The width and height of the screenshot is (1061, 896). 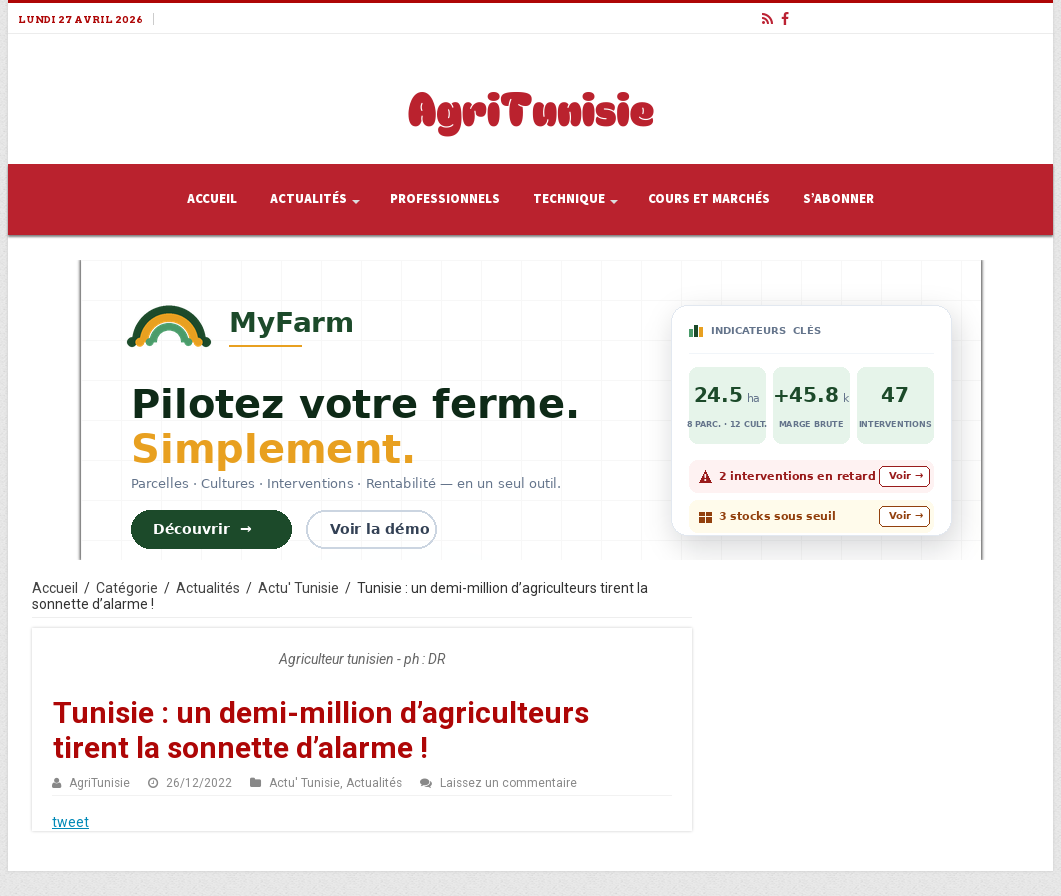 I want to click on Cours et Marchés, so click(x=709, y=199).